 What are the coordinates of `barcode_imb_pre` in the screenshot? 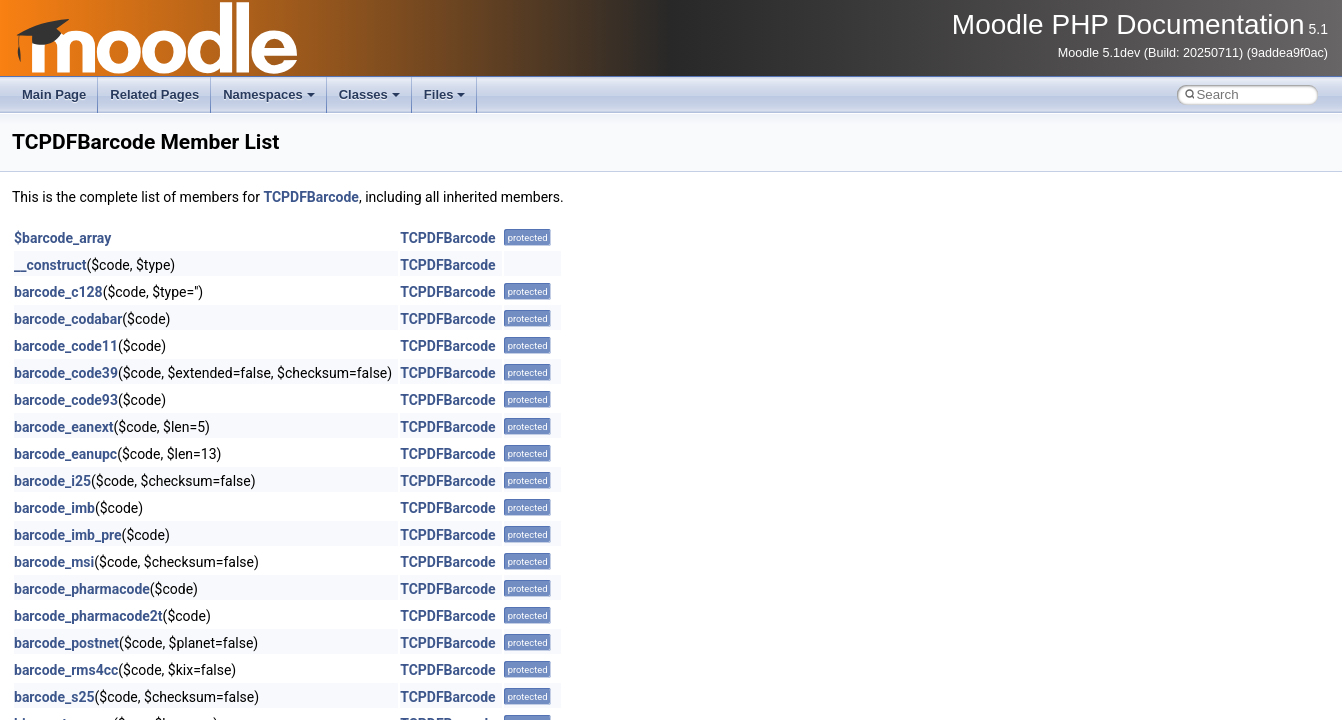 It's located at (68, 535).